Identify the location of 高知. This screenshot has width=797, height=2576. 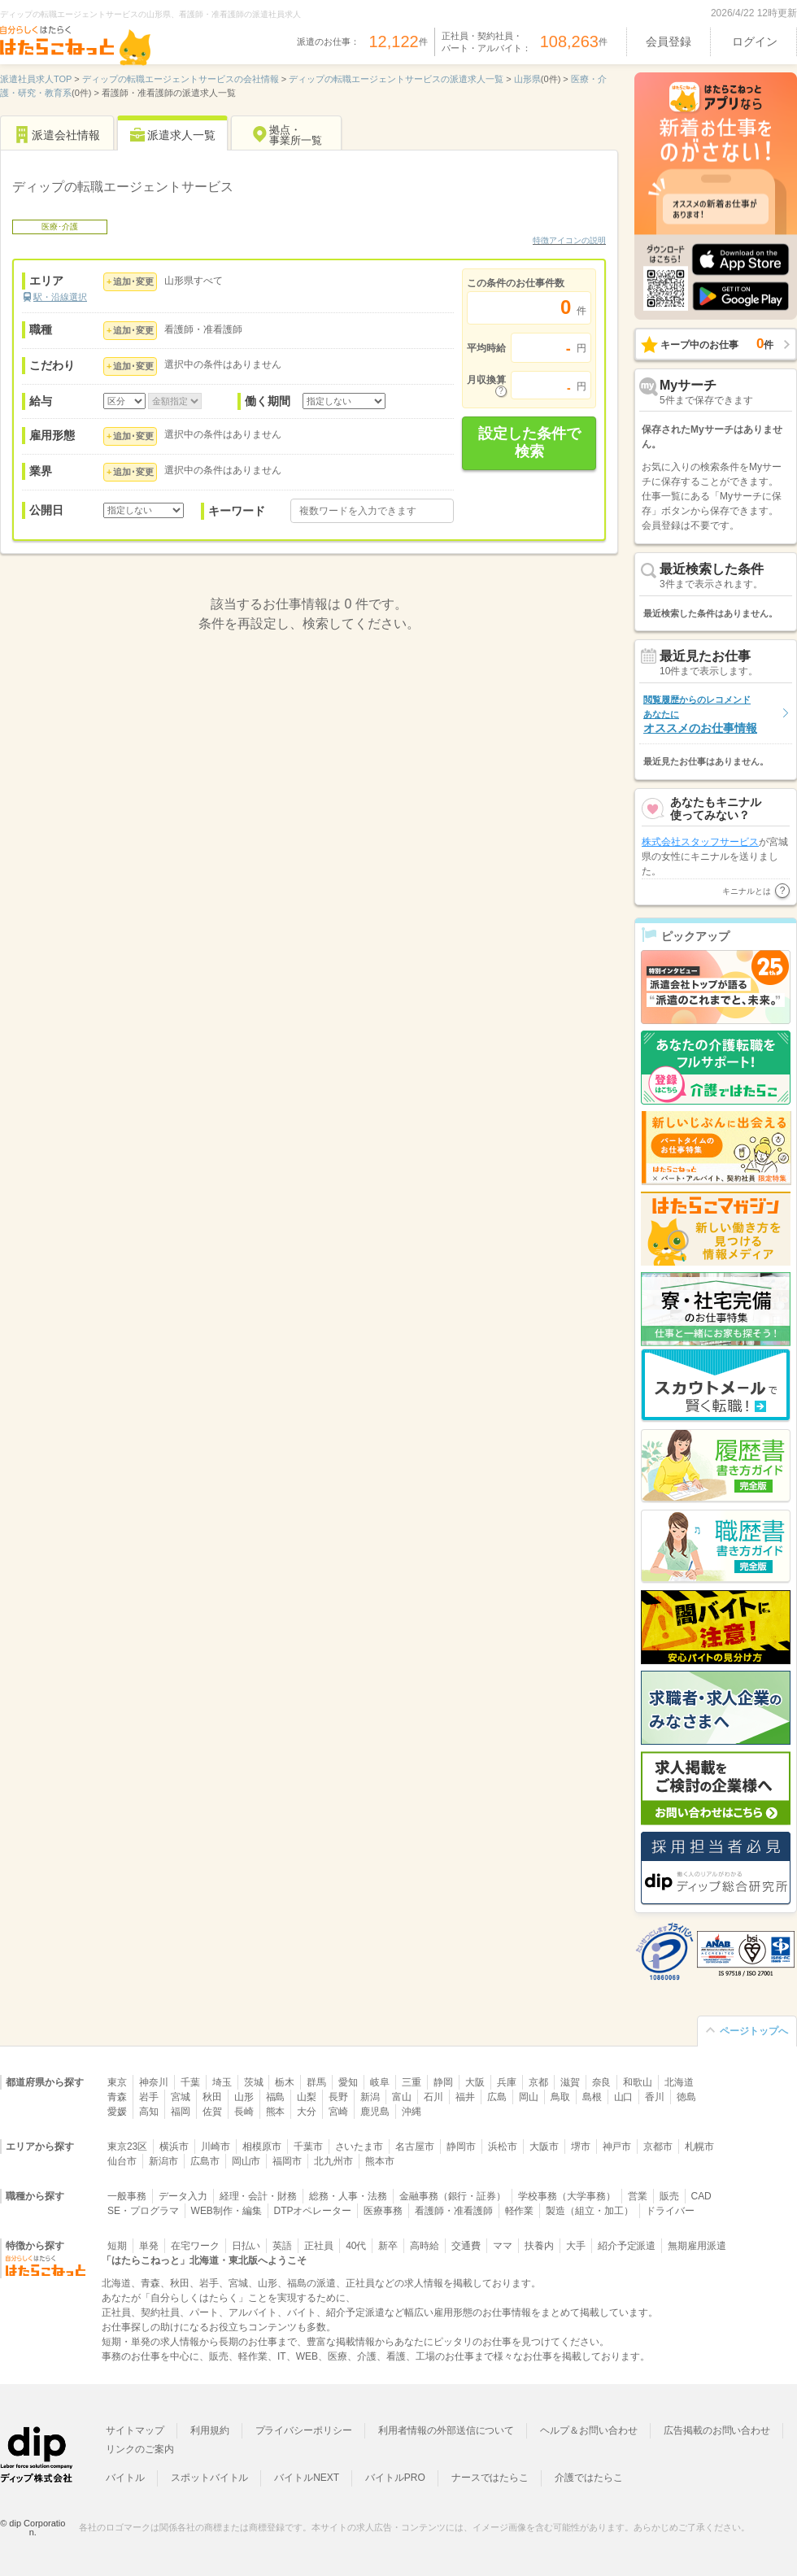
(149, 2111).